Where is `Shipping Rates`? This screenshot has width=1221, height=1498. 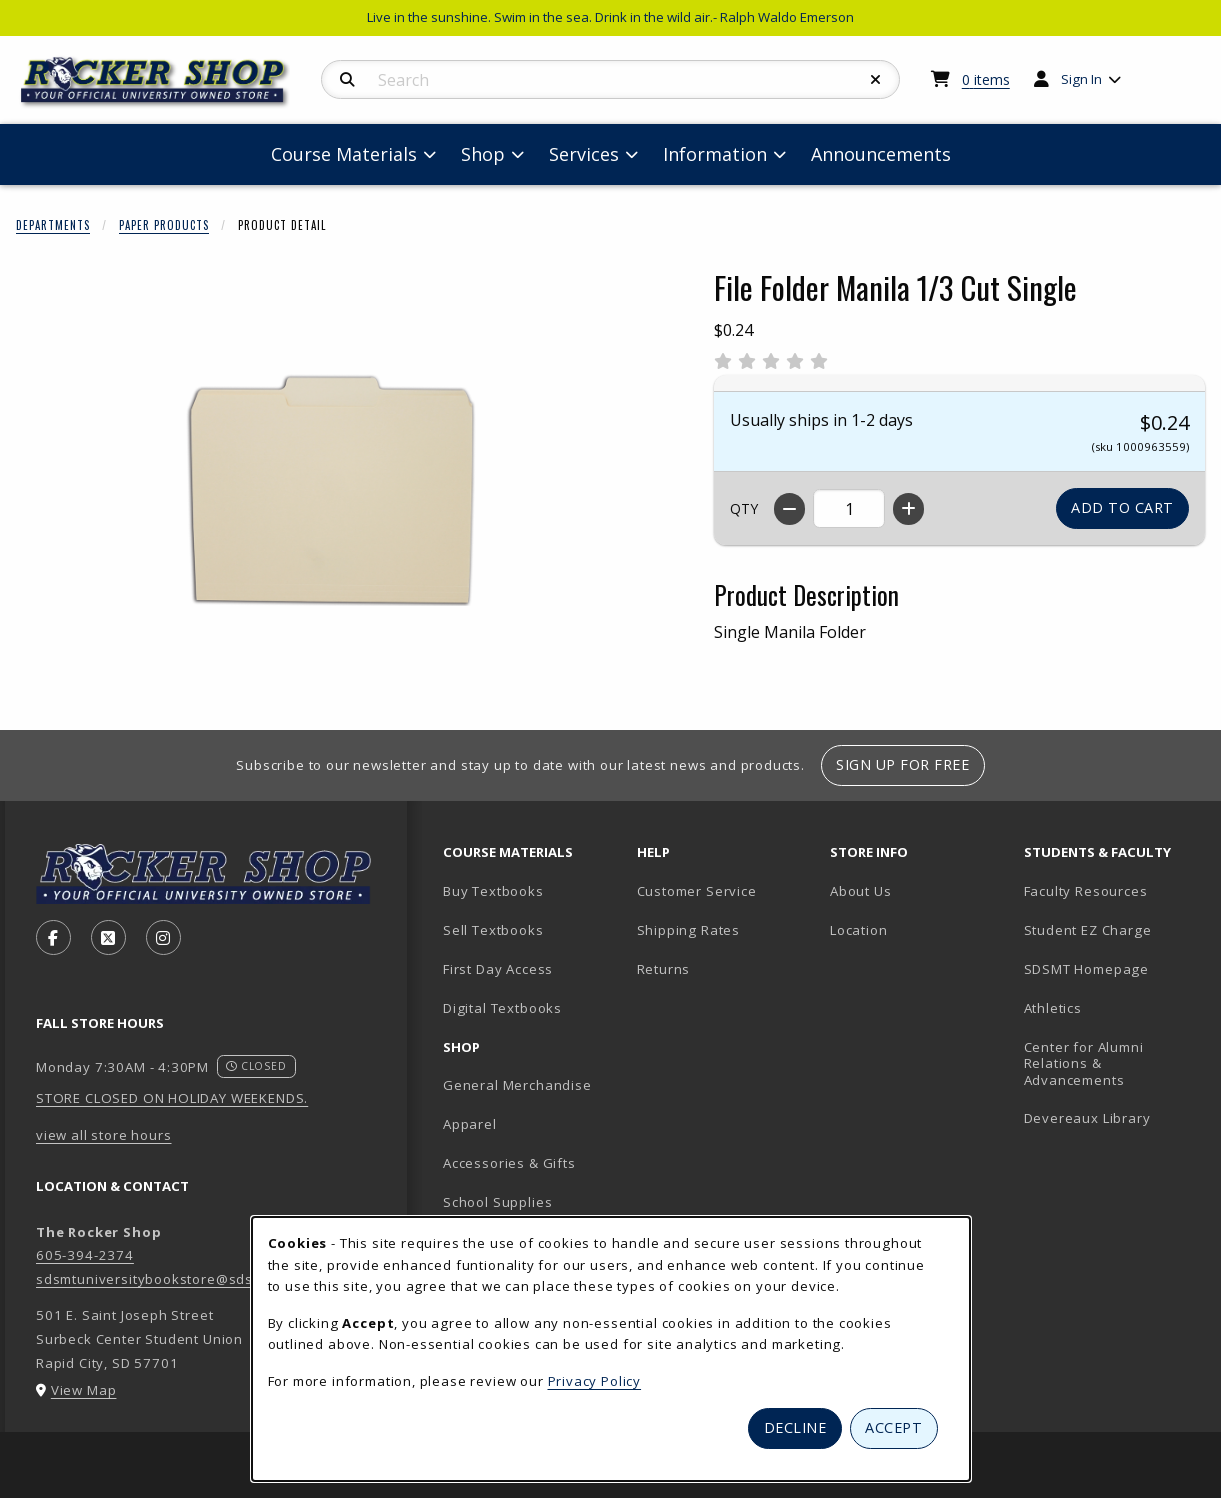
Shipping Rates is located at coordinates (689, 930).